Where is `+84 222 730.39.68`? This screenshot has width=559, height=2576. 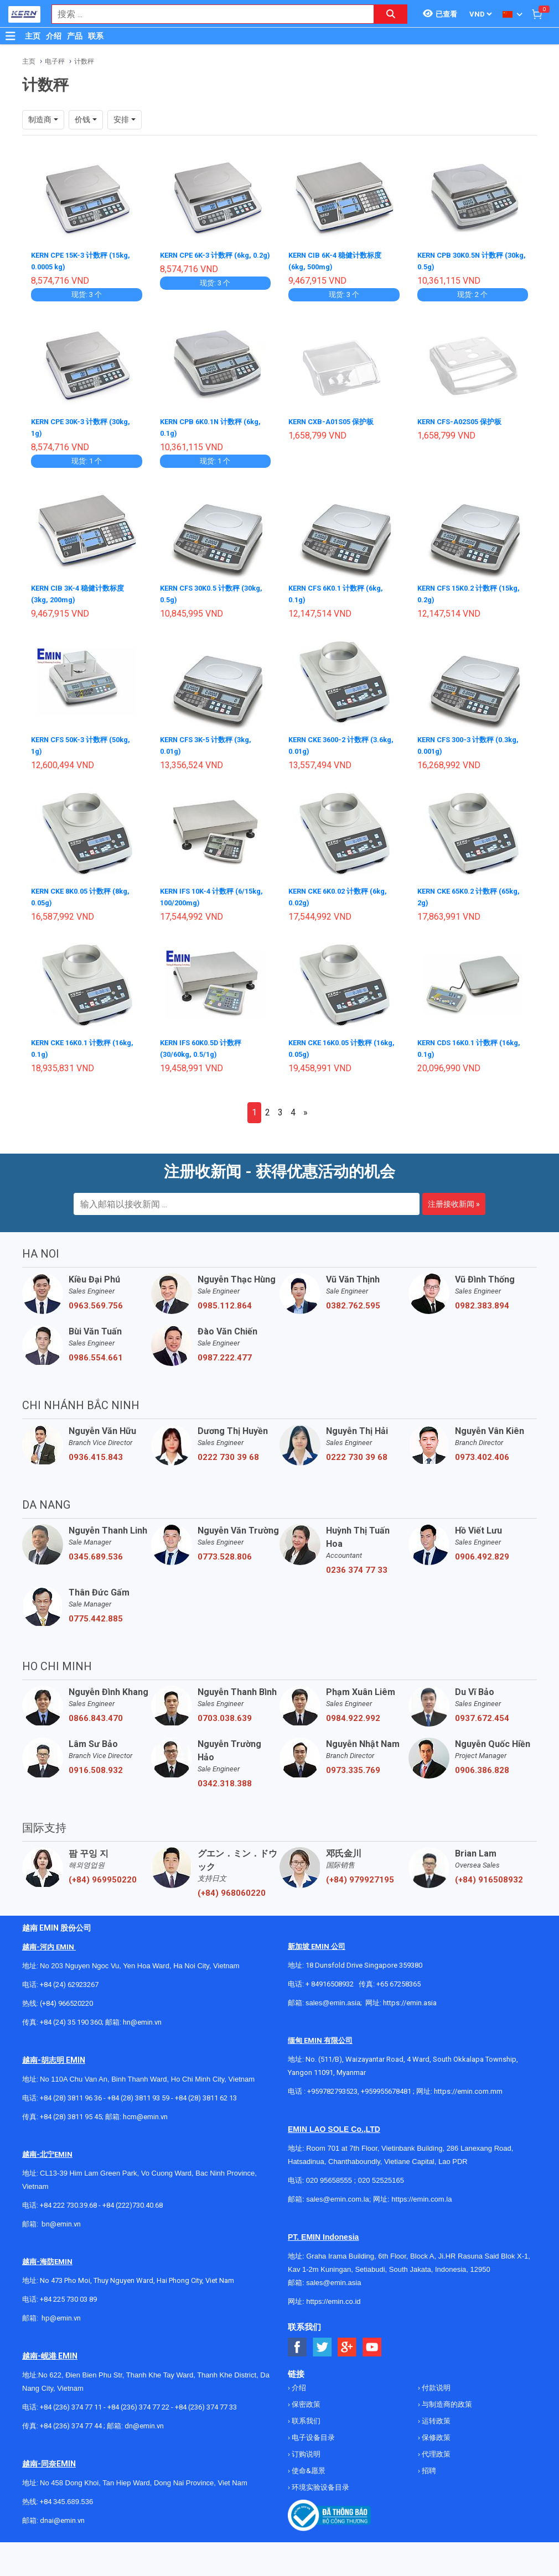
+84 222 730.39.68 is located at coordinates (69, 2198).